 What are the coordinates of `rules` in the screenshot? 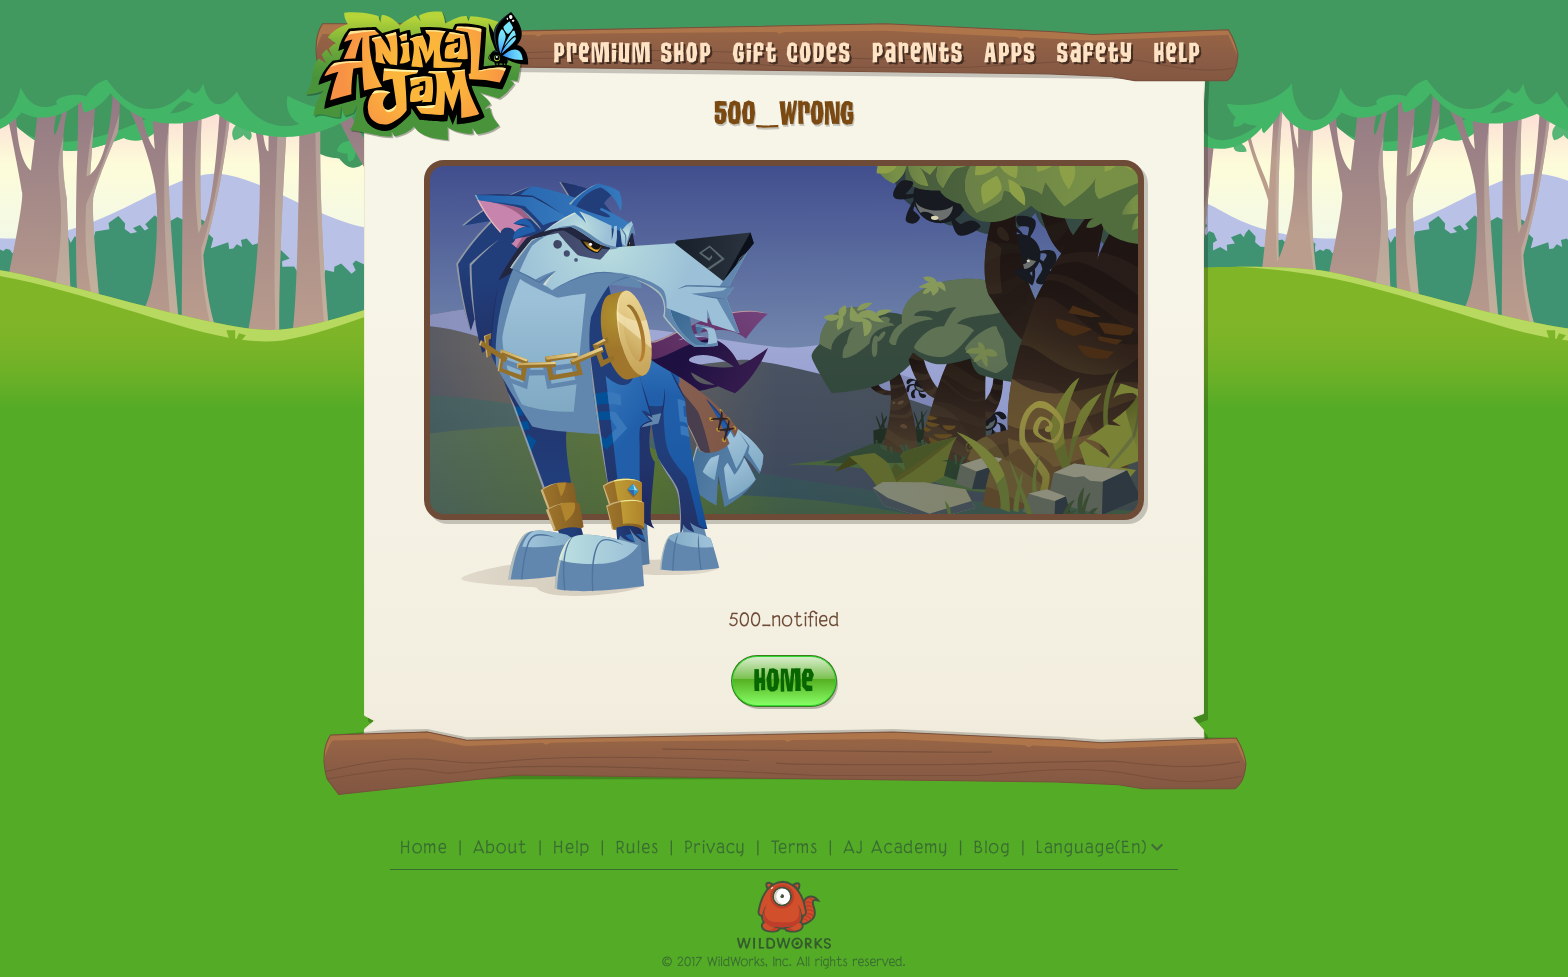 It's located at (638, 849).